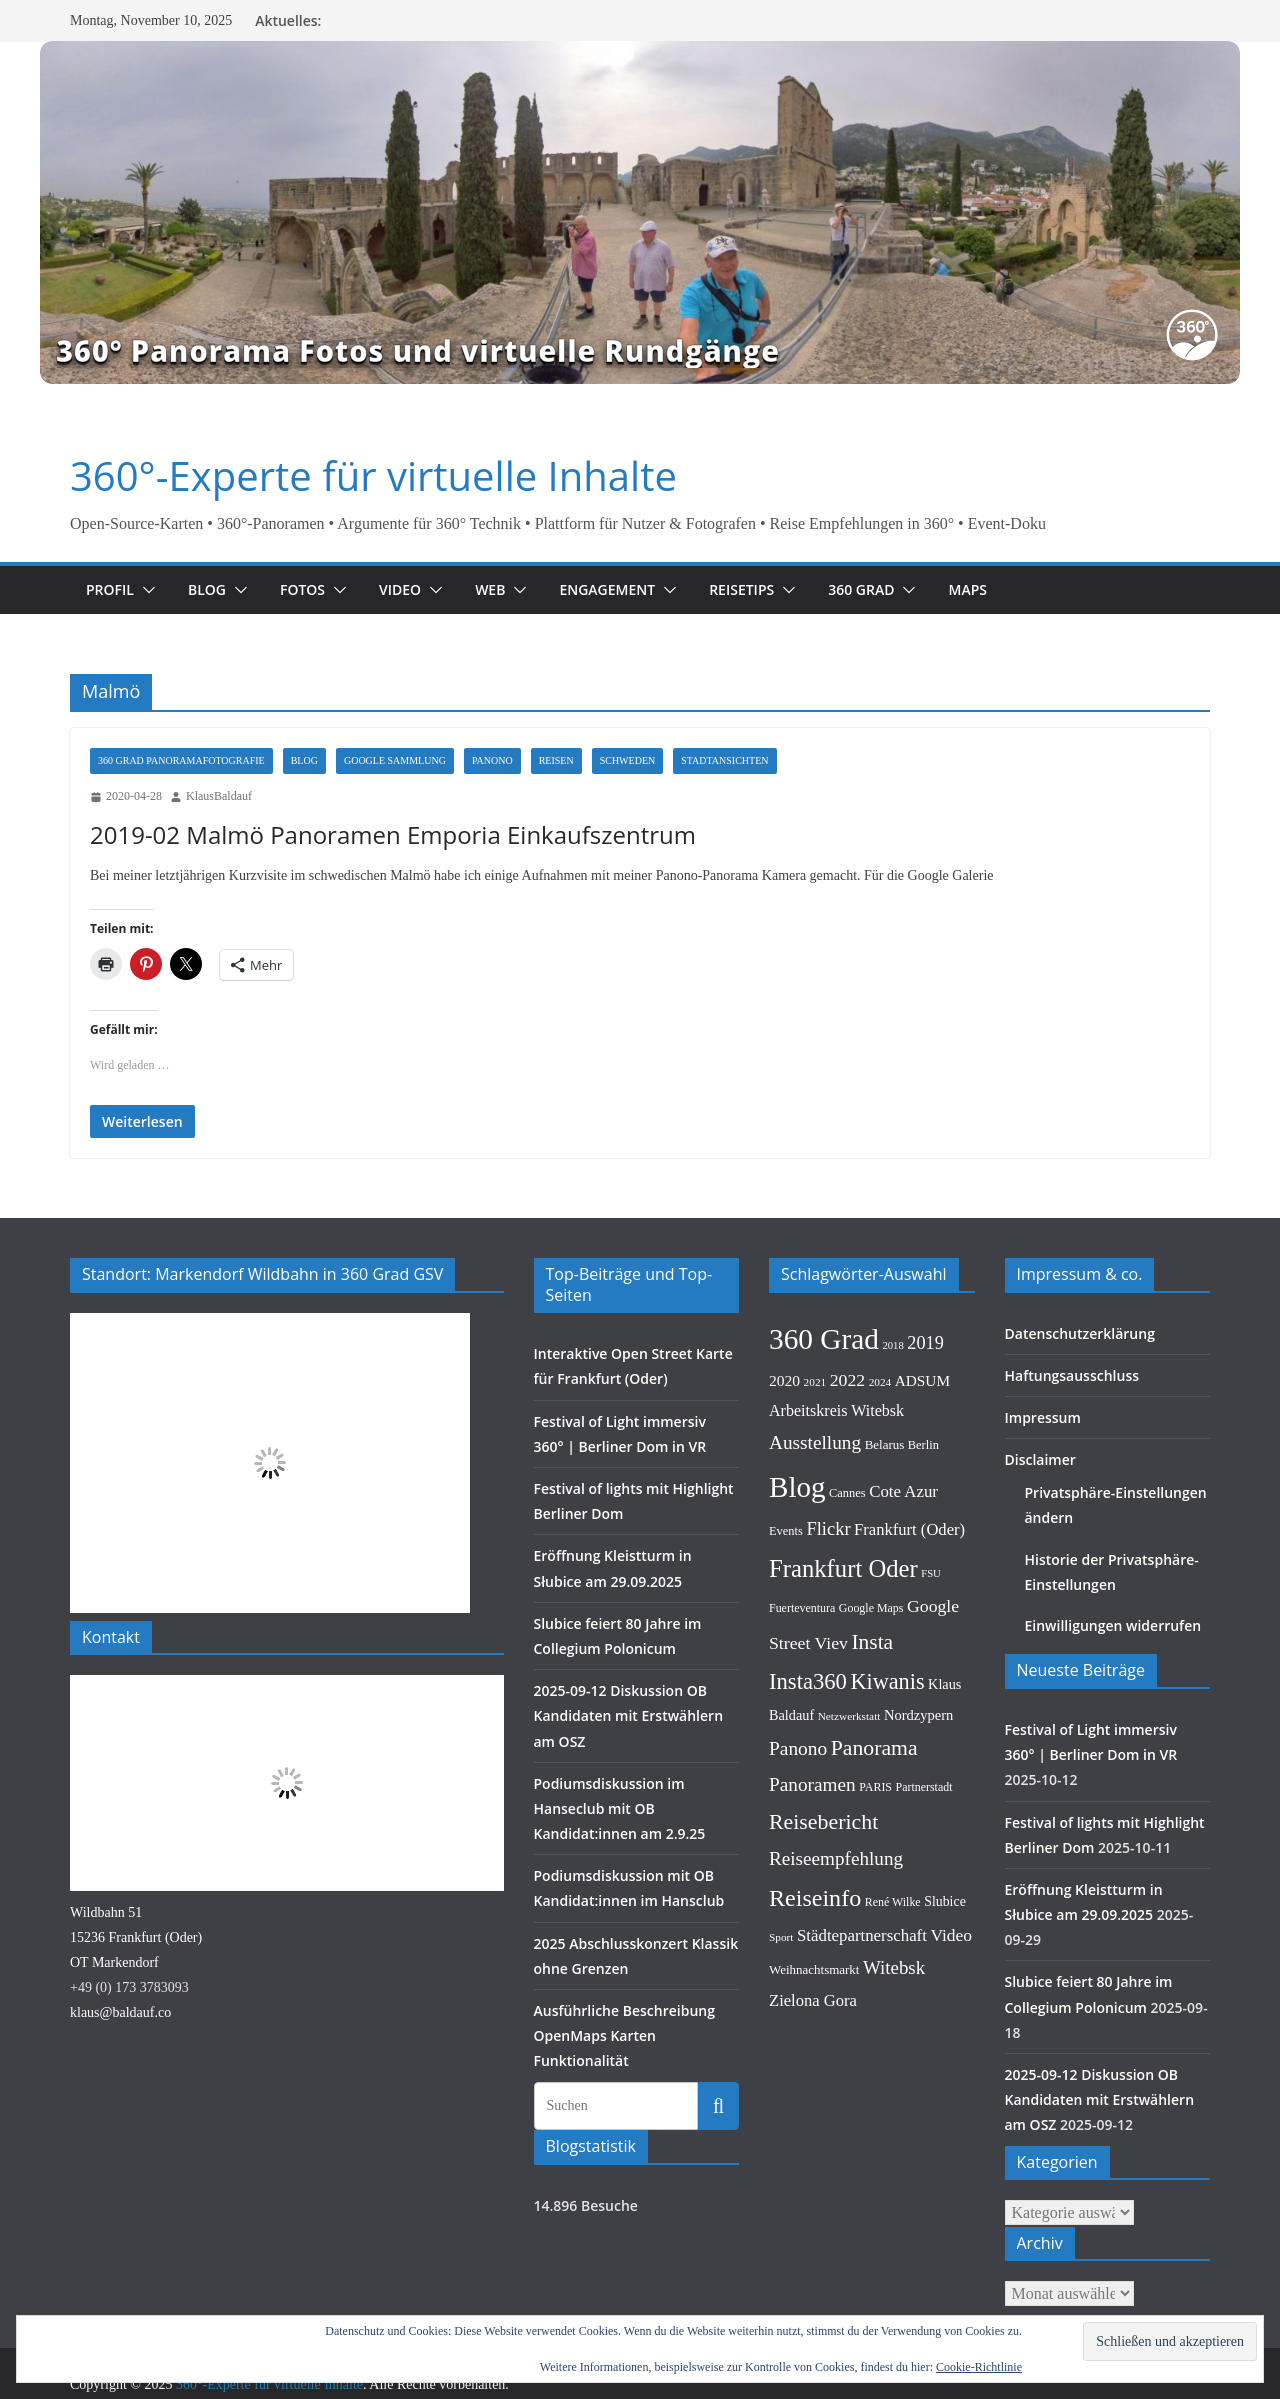 This screenshot has width=1280, height=2399. I want to click on Witebsk [Witebsk (34 Einträge)], so click(894, 1996).